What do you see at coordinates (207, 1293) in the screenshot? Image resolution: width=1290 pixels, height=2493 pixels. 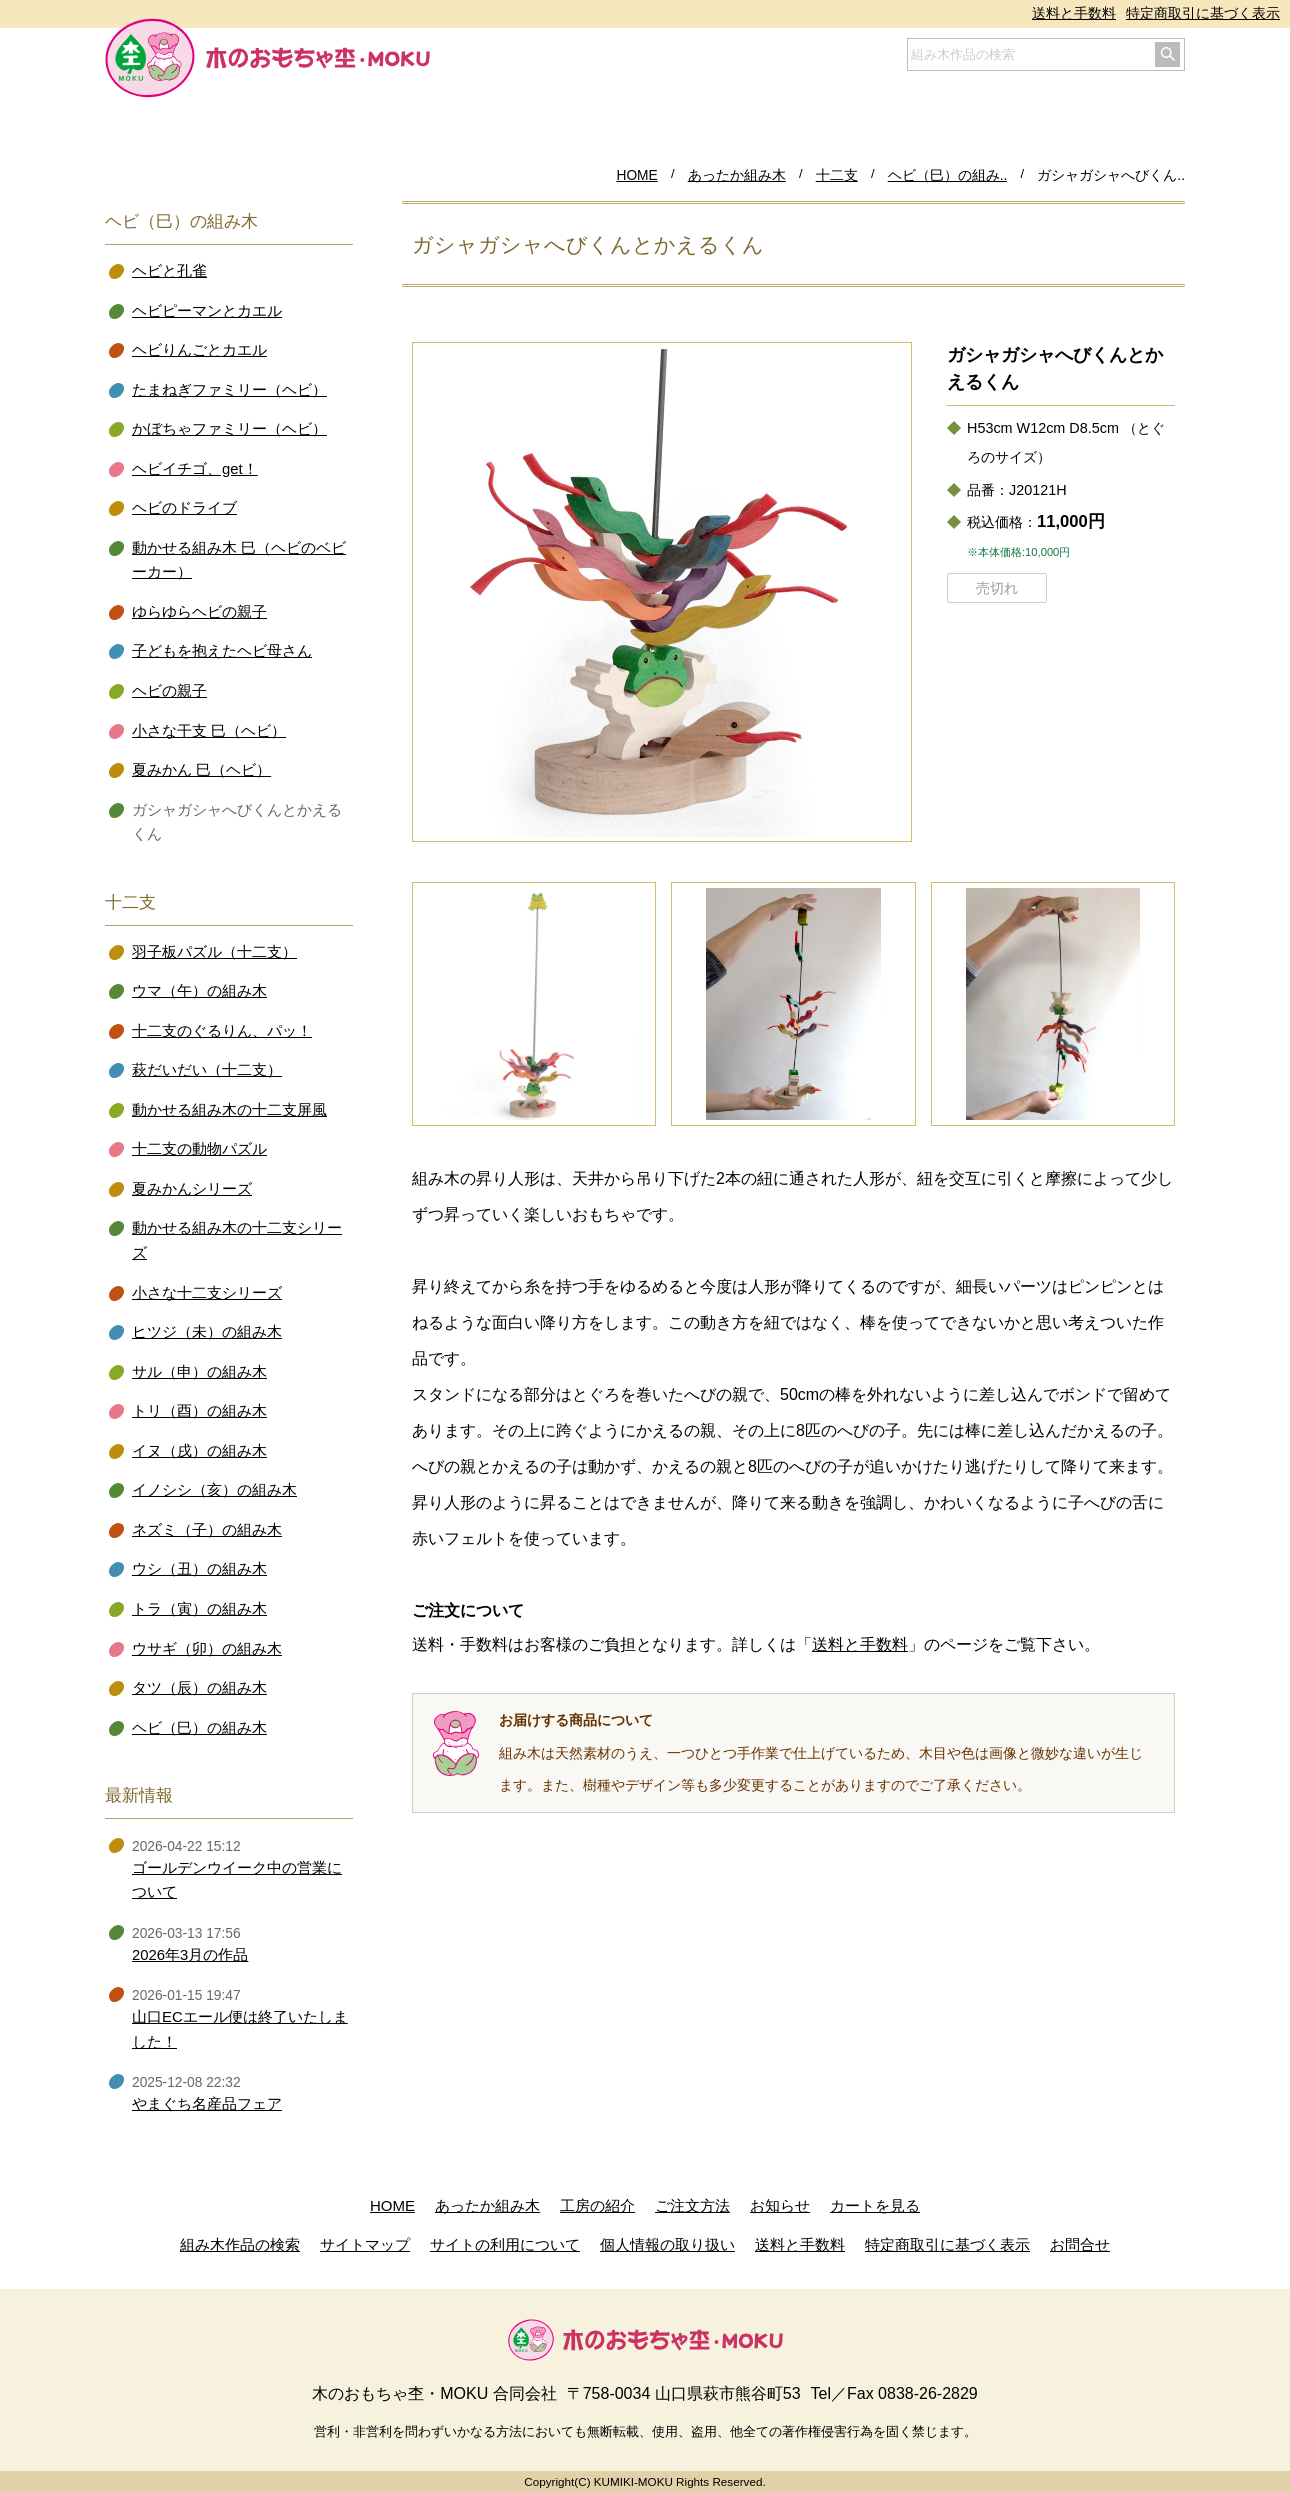 I see `小さな十二支シリーズ` at bounding box center [207, 1293].